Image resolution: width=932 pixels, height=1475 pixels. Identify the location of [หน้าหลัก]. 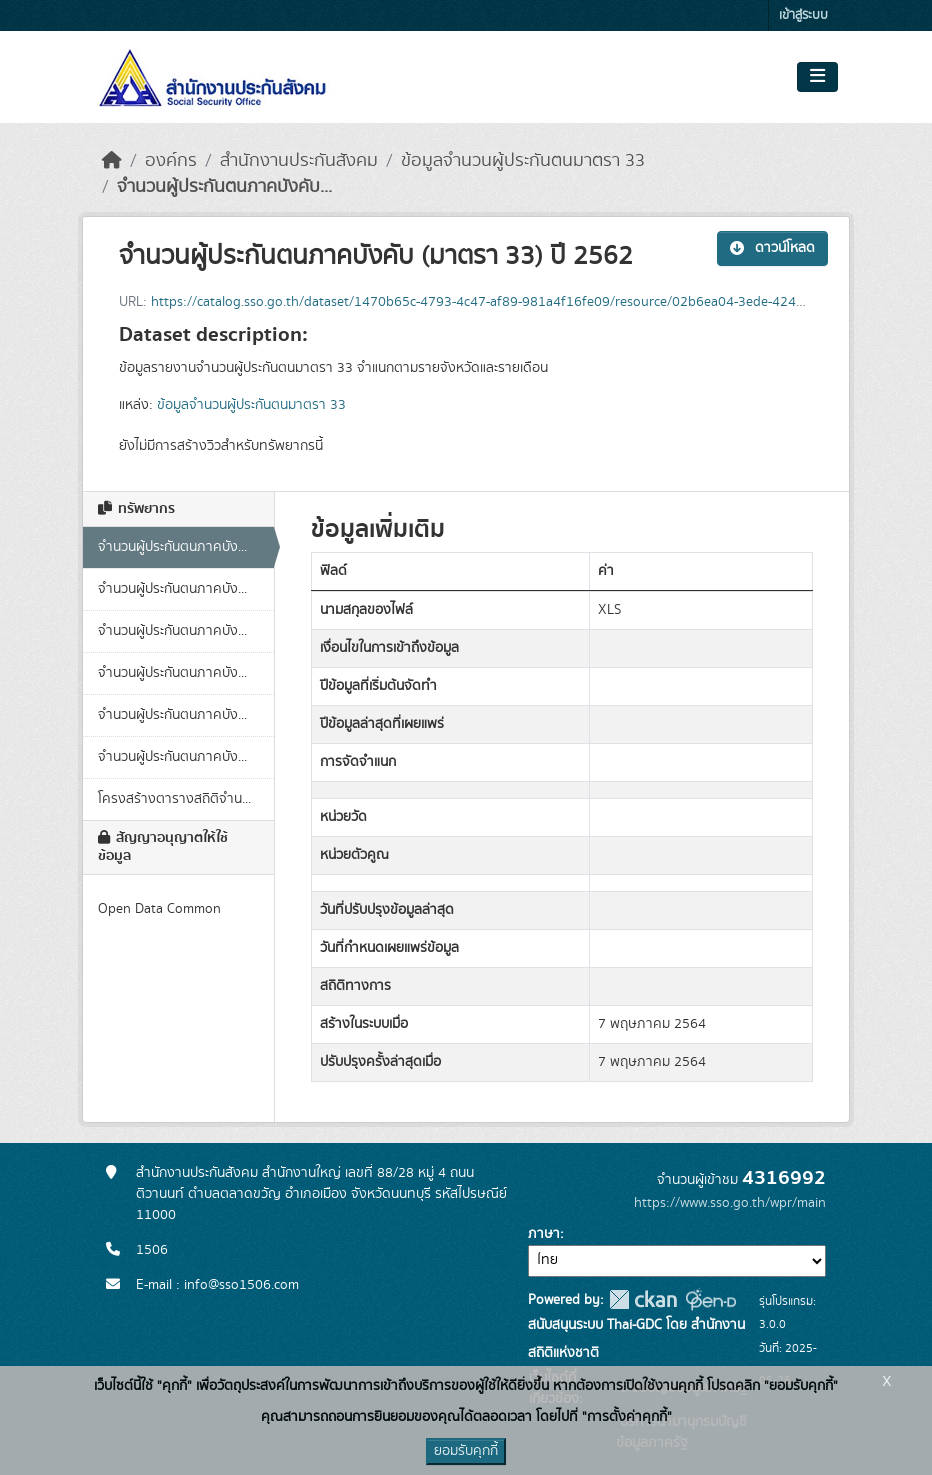
(112, 161).